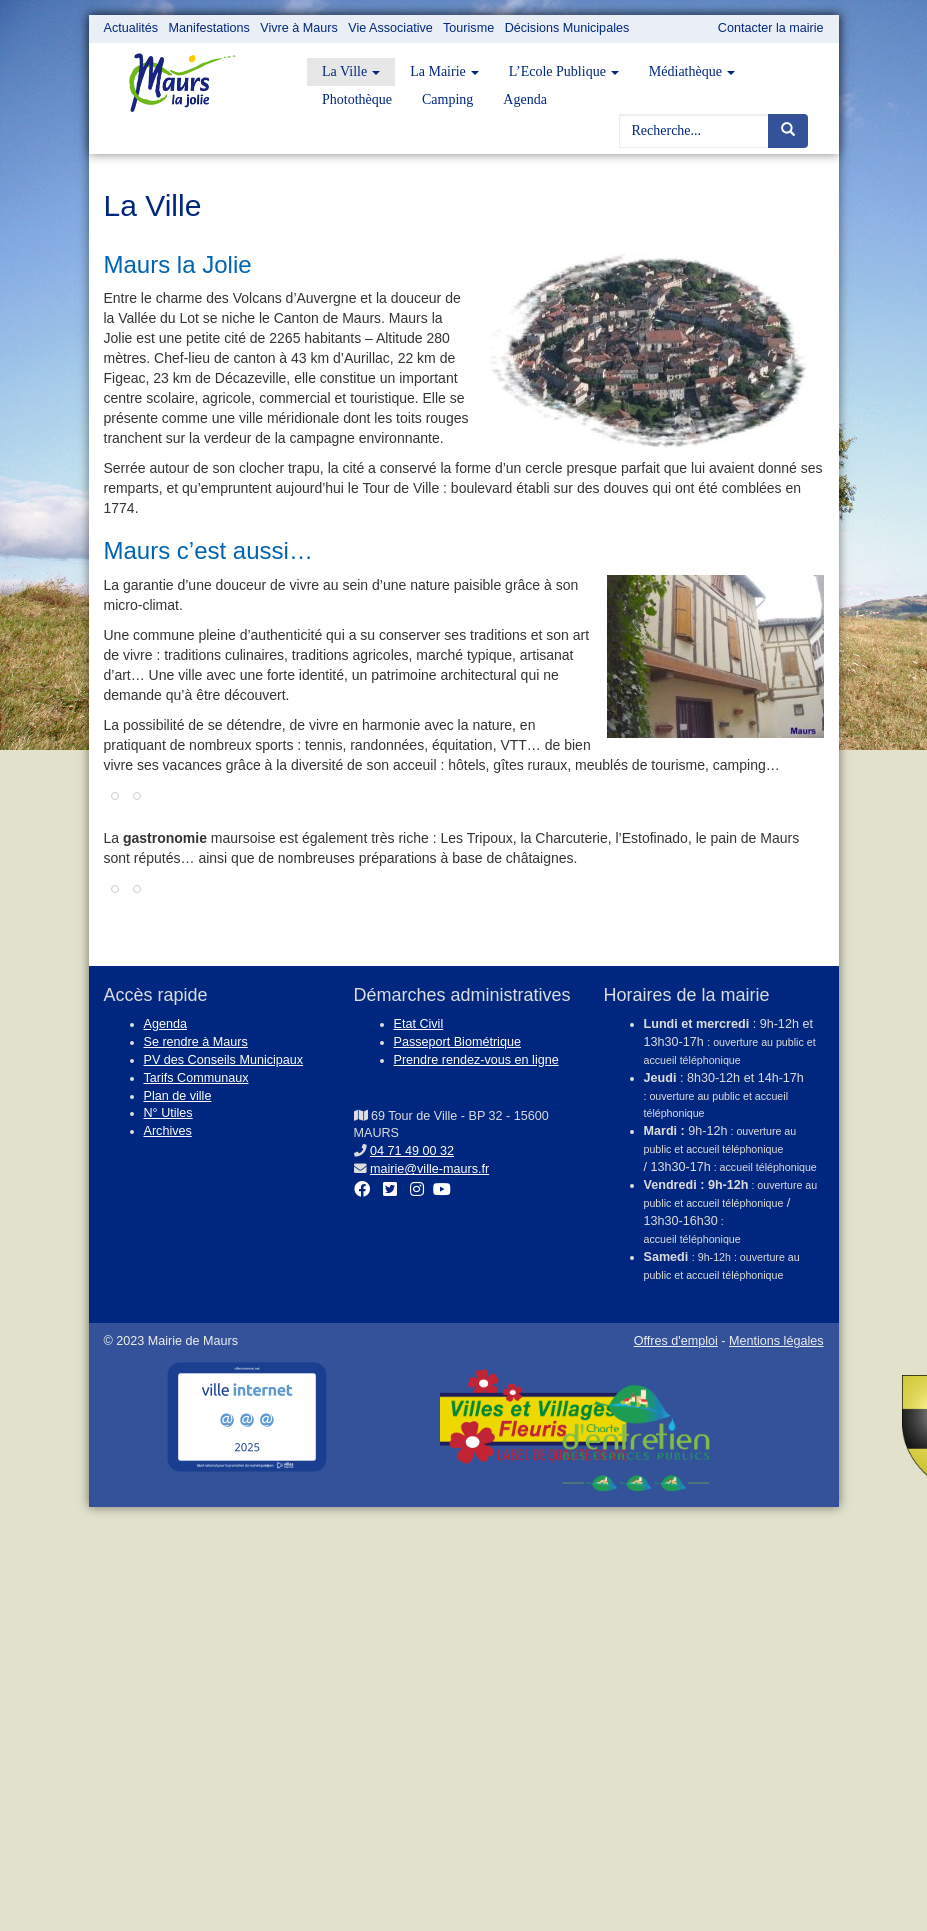  Describe the element at coordinates (351, 71) in the screenshot. I see `La Ville [button]` at that location.